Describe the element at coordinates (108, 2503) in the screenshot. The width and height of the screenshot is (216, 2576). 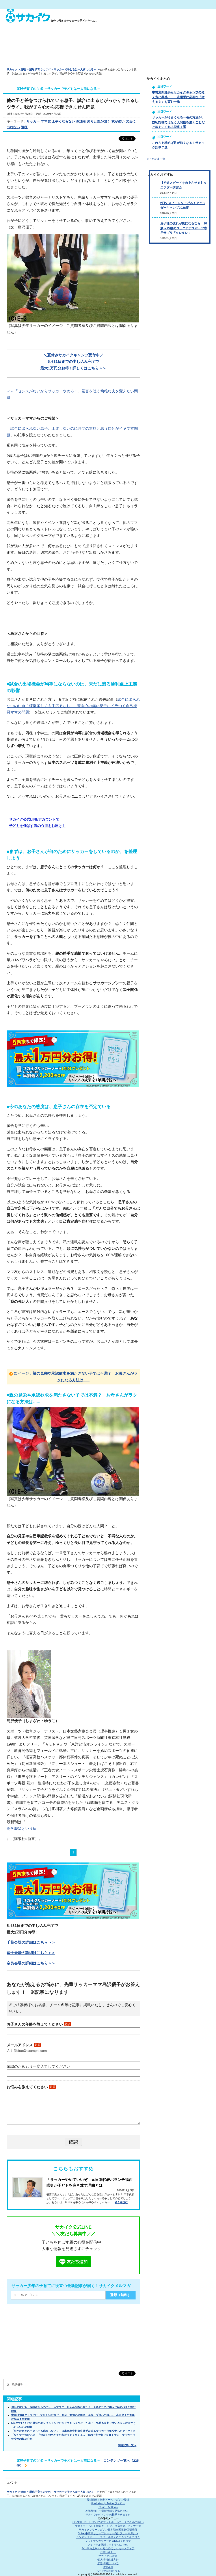
I see `@sakaiku_jp Twitterフォロー` at that location.